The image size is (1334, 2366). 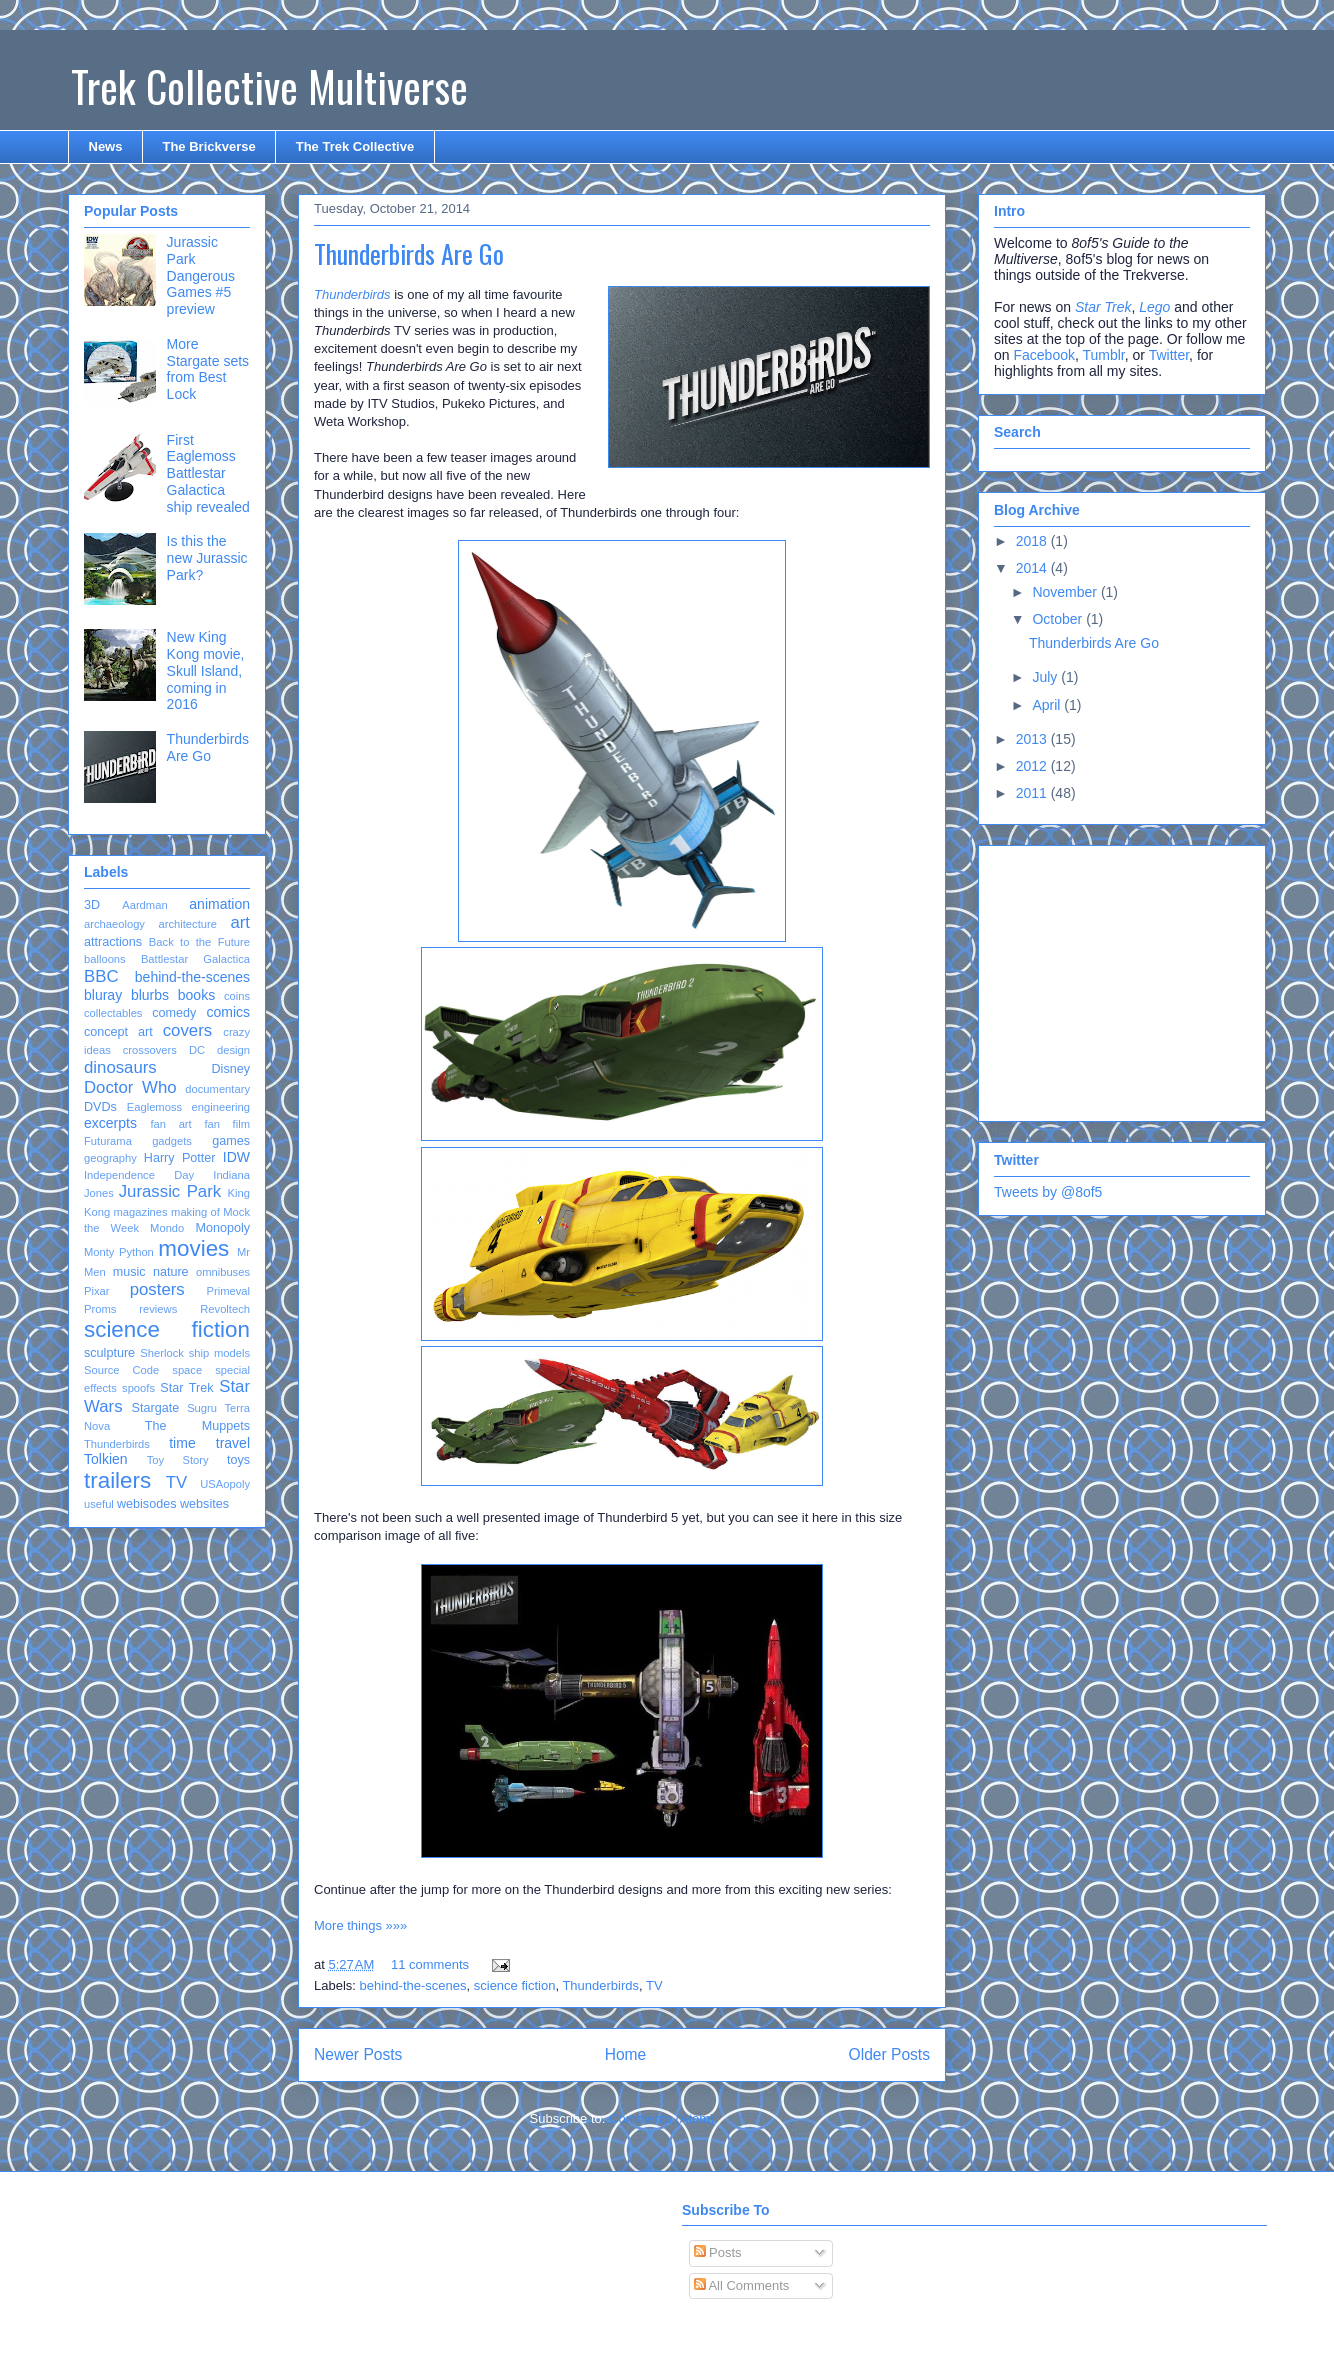 I want to click on toys, so click(x=238, y=1460).